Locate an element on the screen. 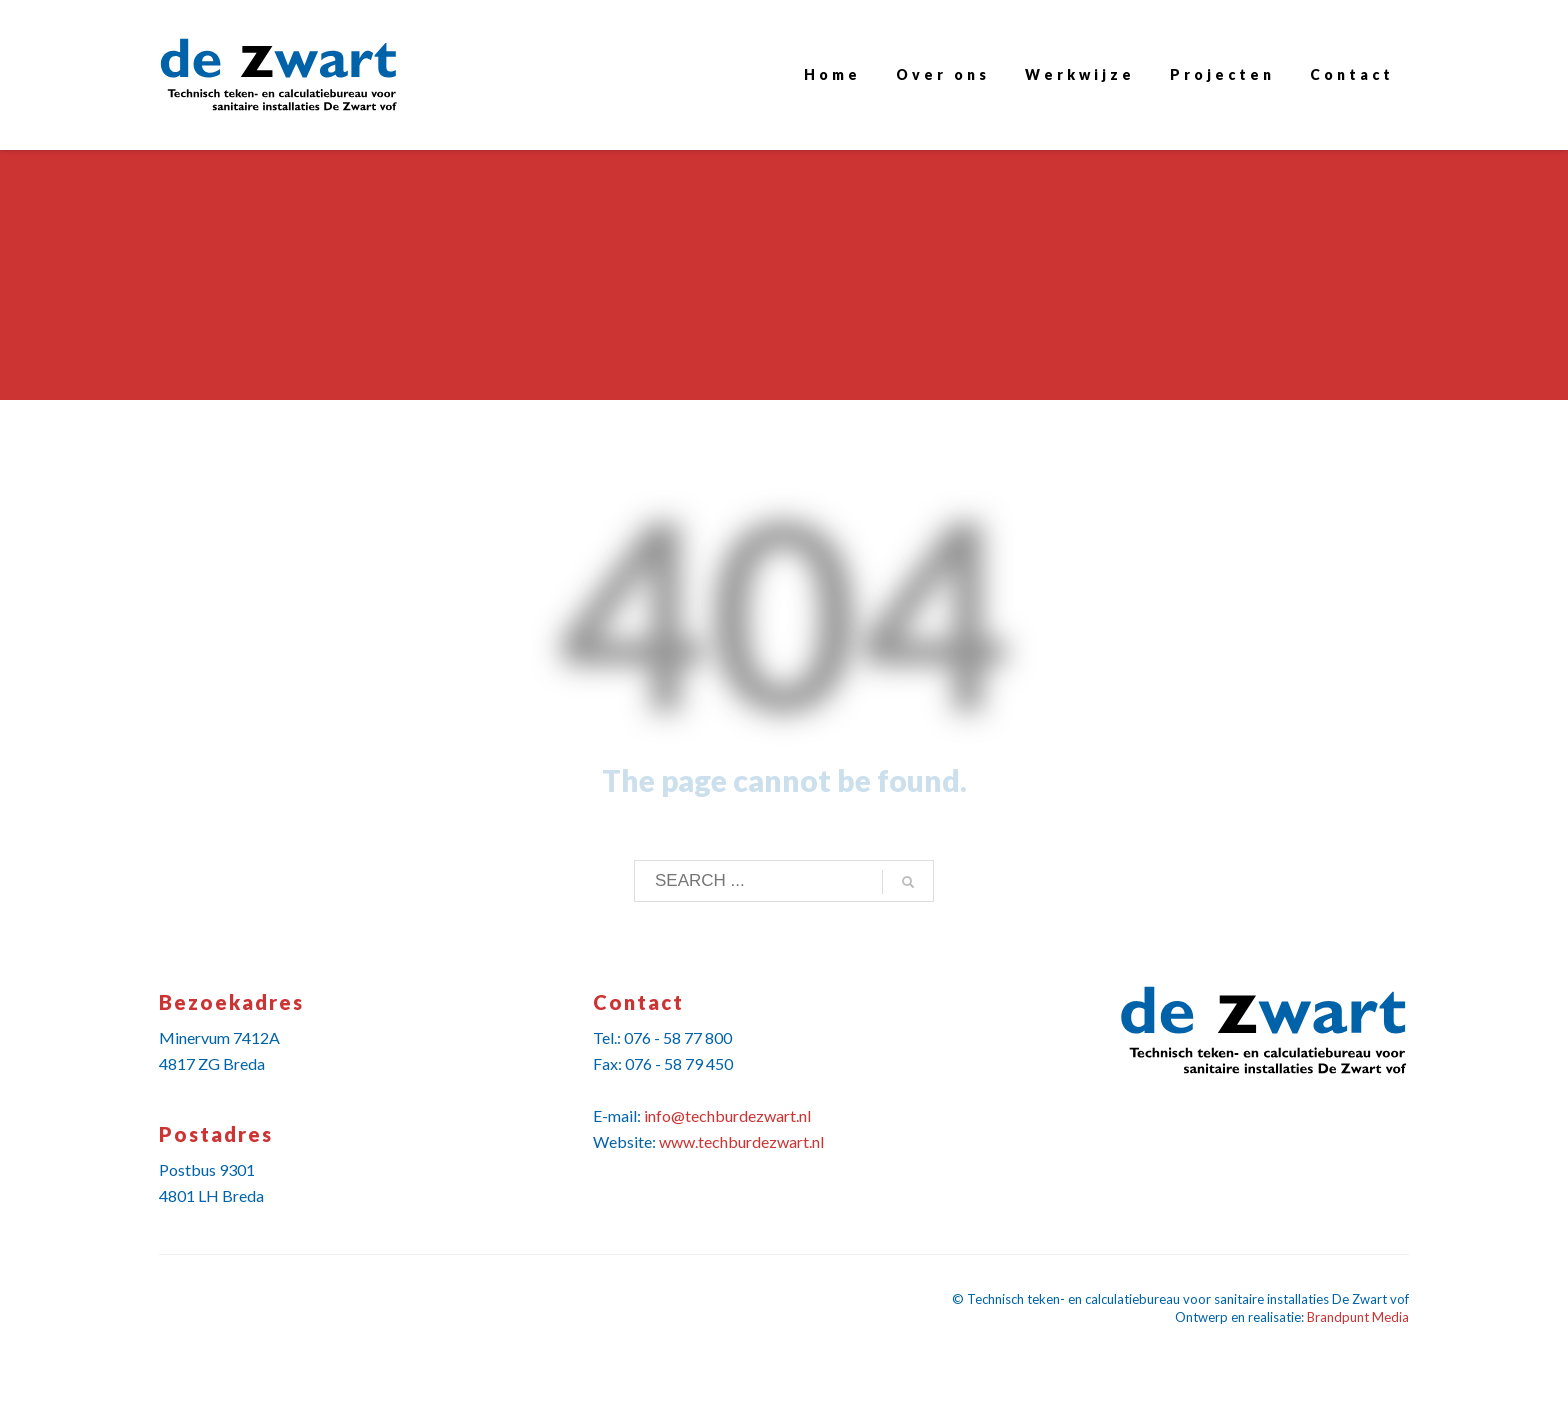 This screenshot has height=1406, width=1568. Brandpunt Media is located at coordinates (1358, 1317).